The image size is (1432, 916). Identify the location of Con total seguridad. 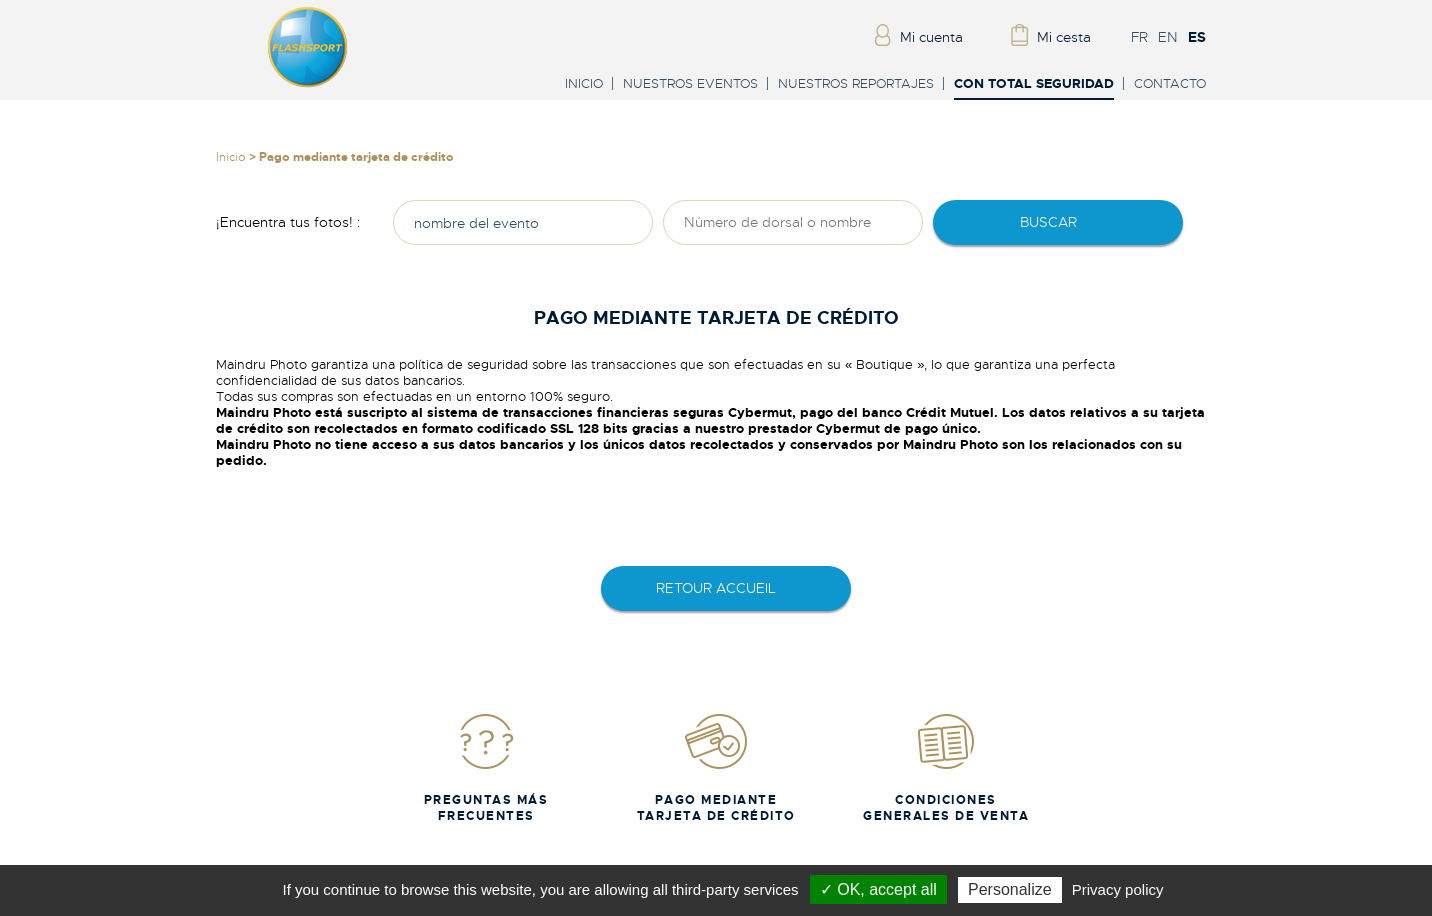
(1034, 84).